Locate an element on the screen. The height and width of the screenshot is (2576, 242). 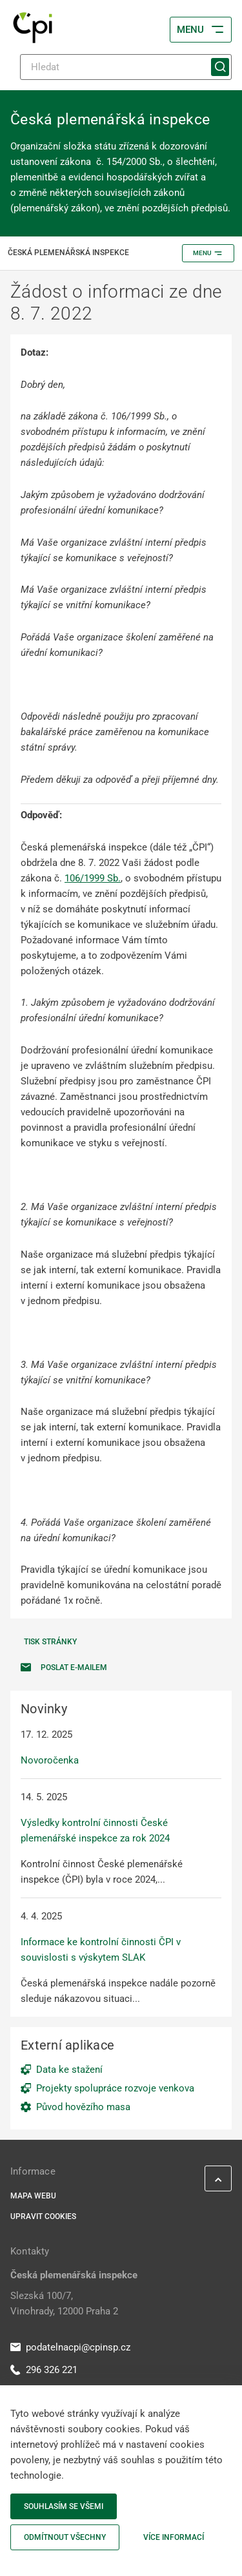
Novoročenka is located at coordinates (50, 1760).